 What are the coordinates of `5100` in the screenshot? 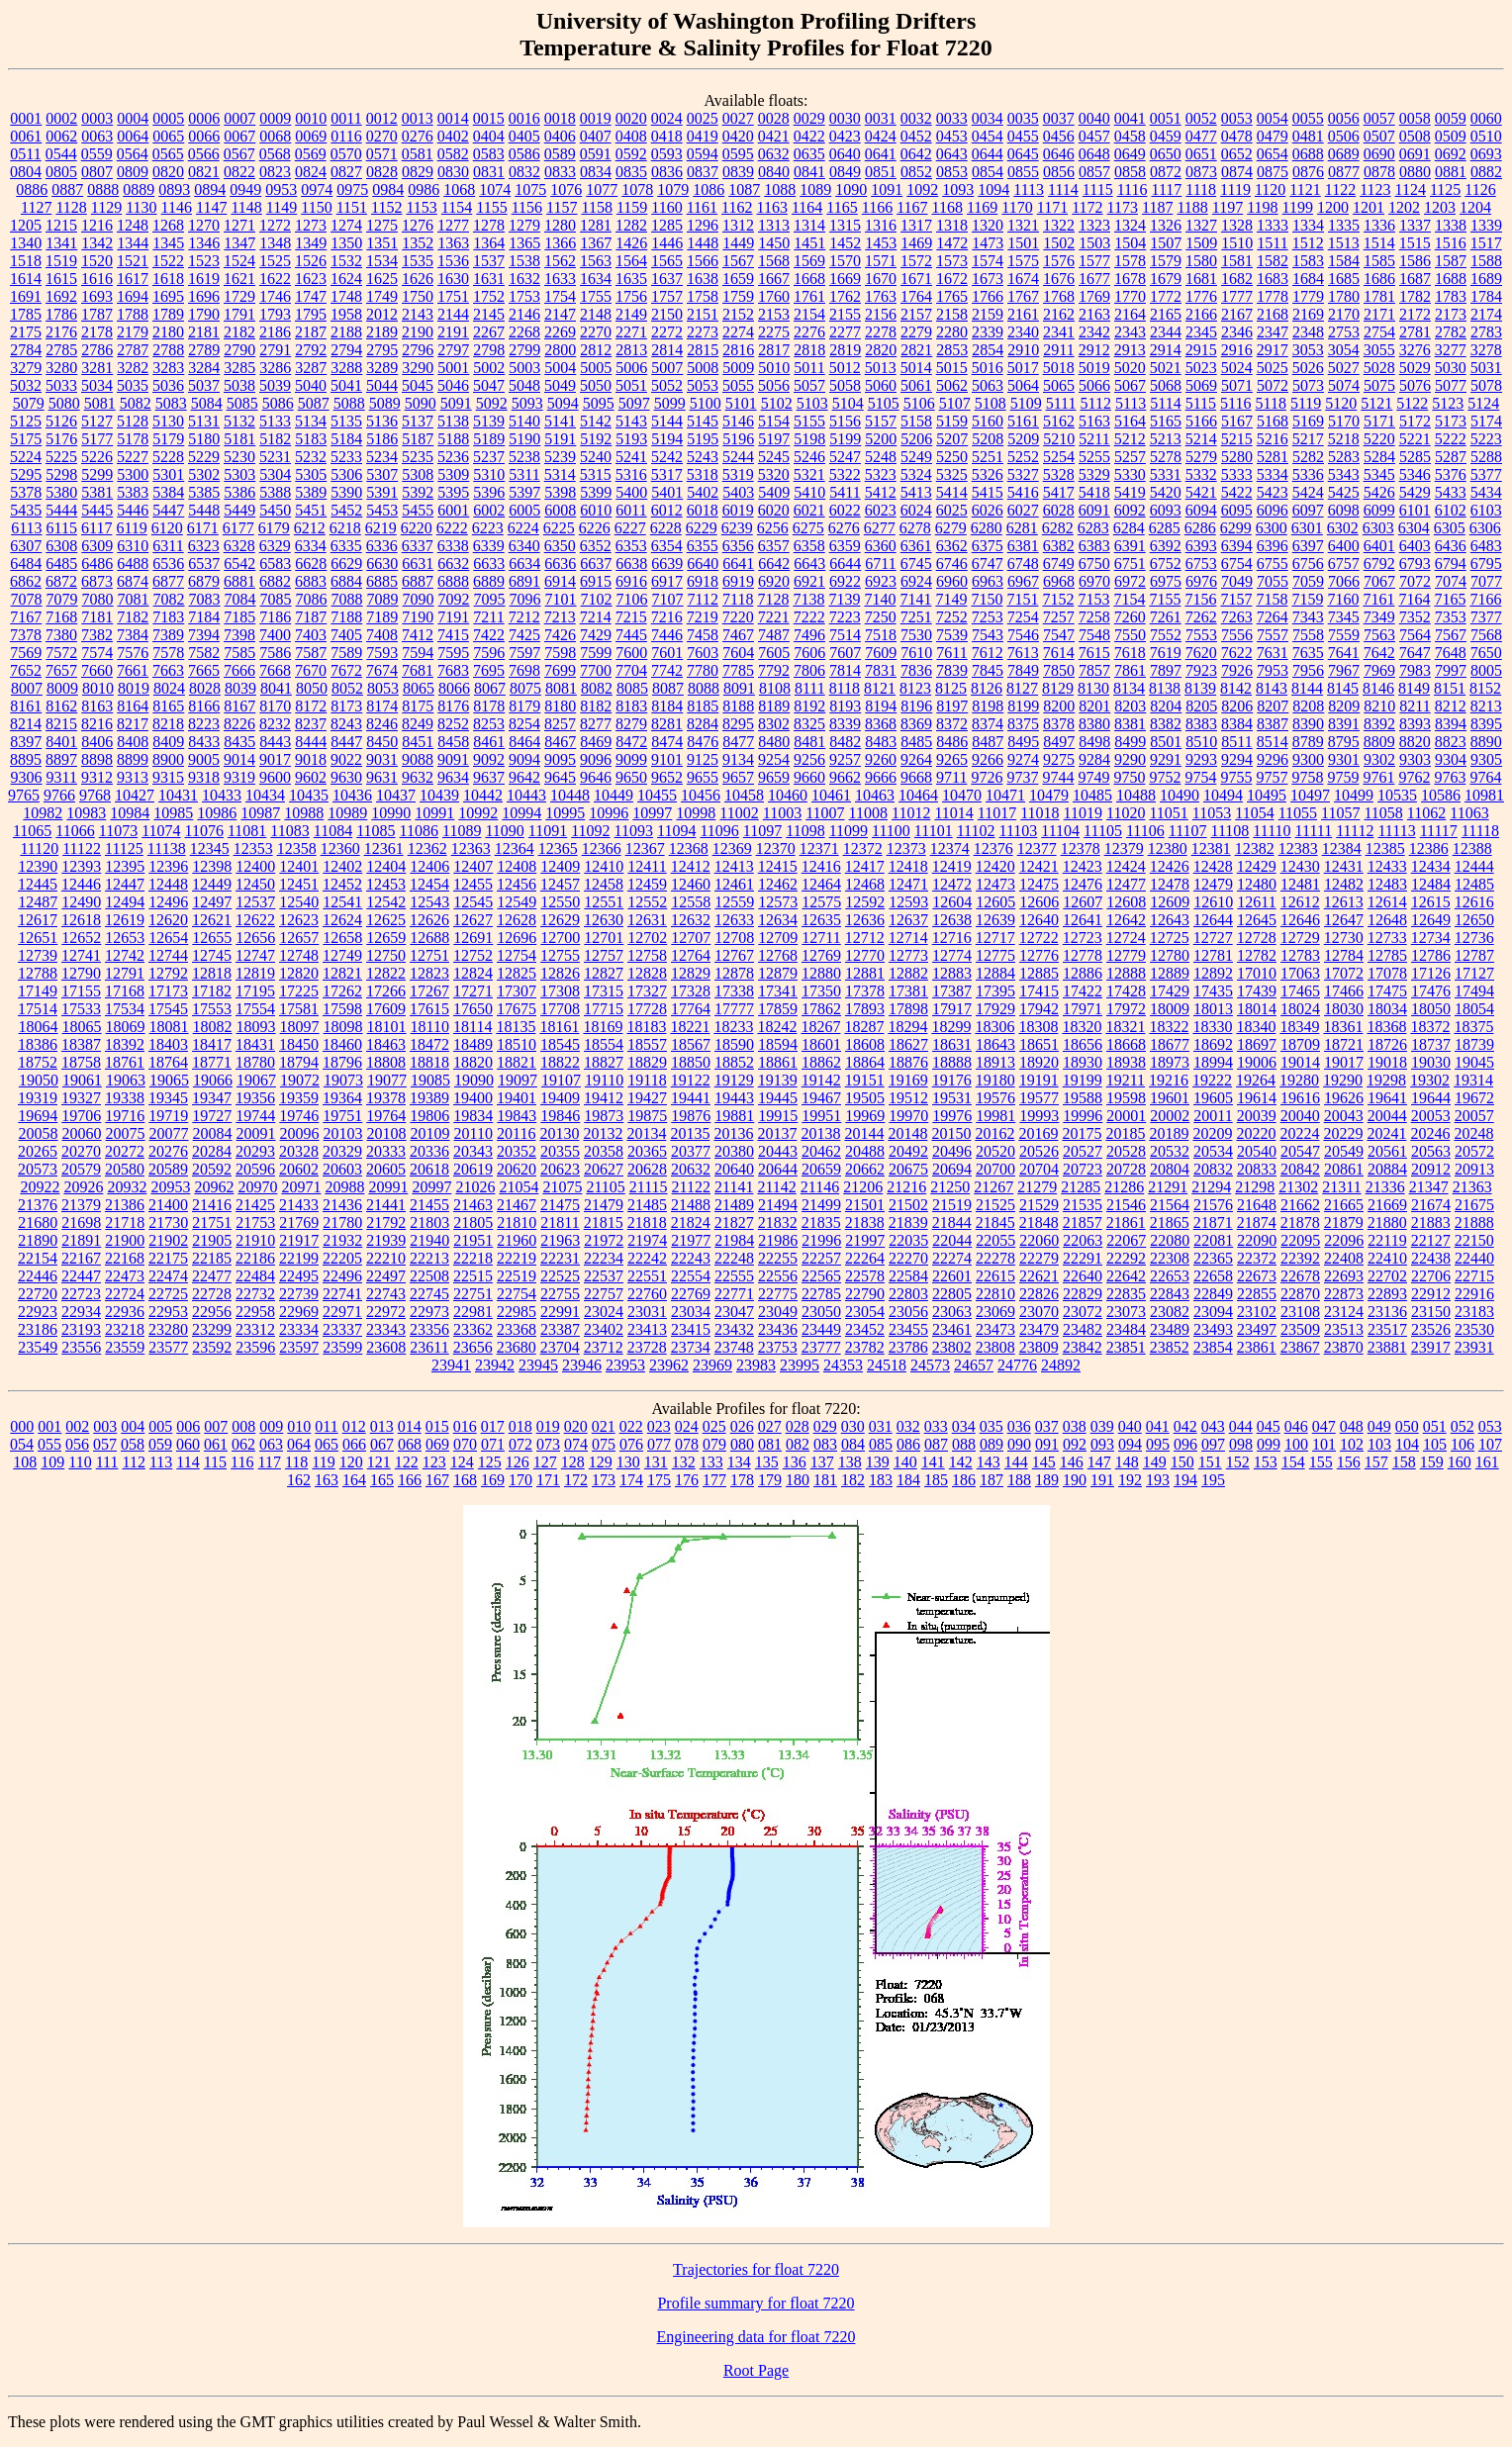 It's located at (705, 403).